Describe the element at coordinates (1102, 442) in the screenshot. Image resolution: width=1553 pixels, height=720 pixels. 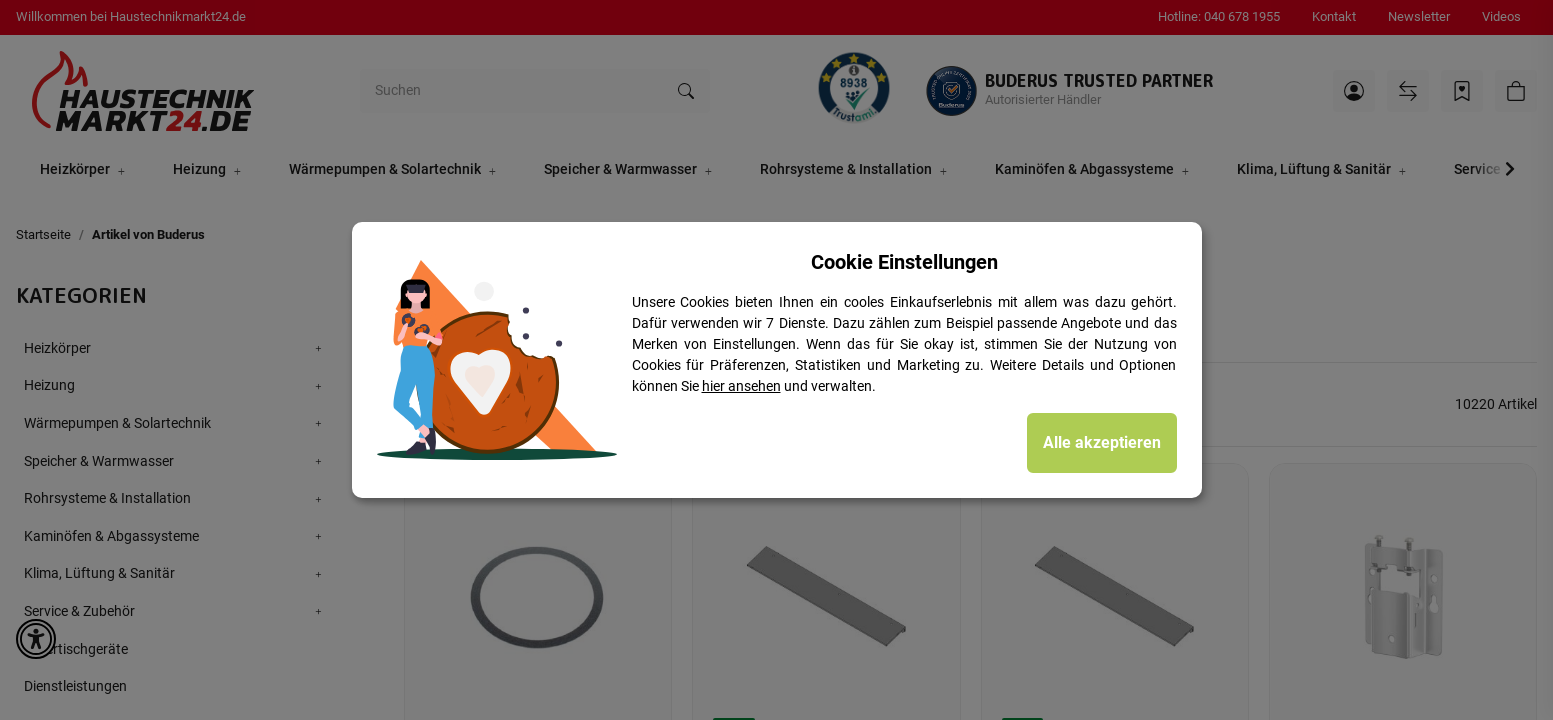
I see `Alle akzeptieren` at that location.